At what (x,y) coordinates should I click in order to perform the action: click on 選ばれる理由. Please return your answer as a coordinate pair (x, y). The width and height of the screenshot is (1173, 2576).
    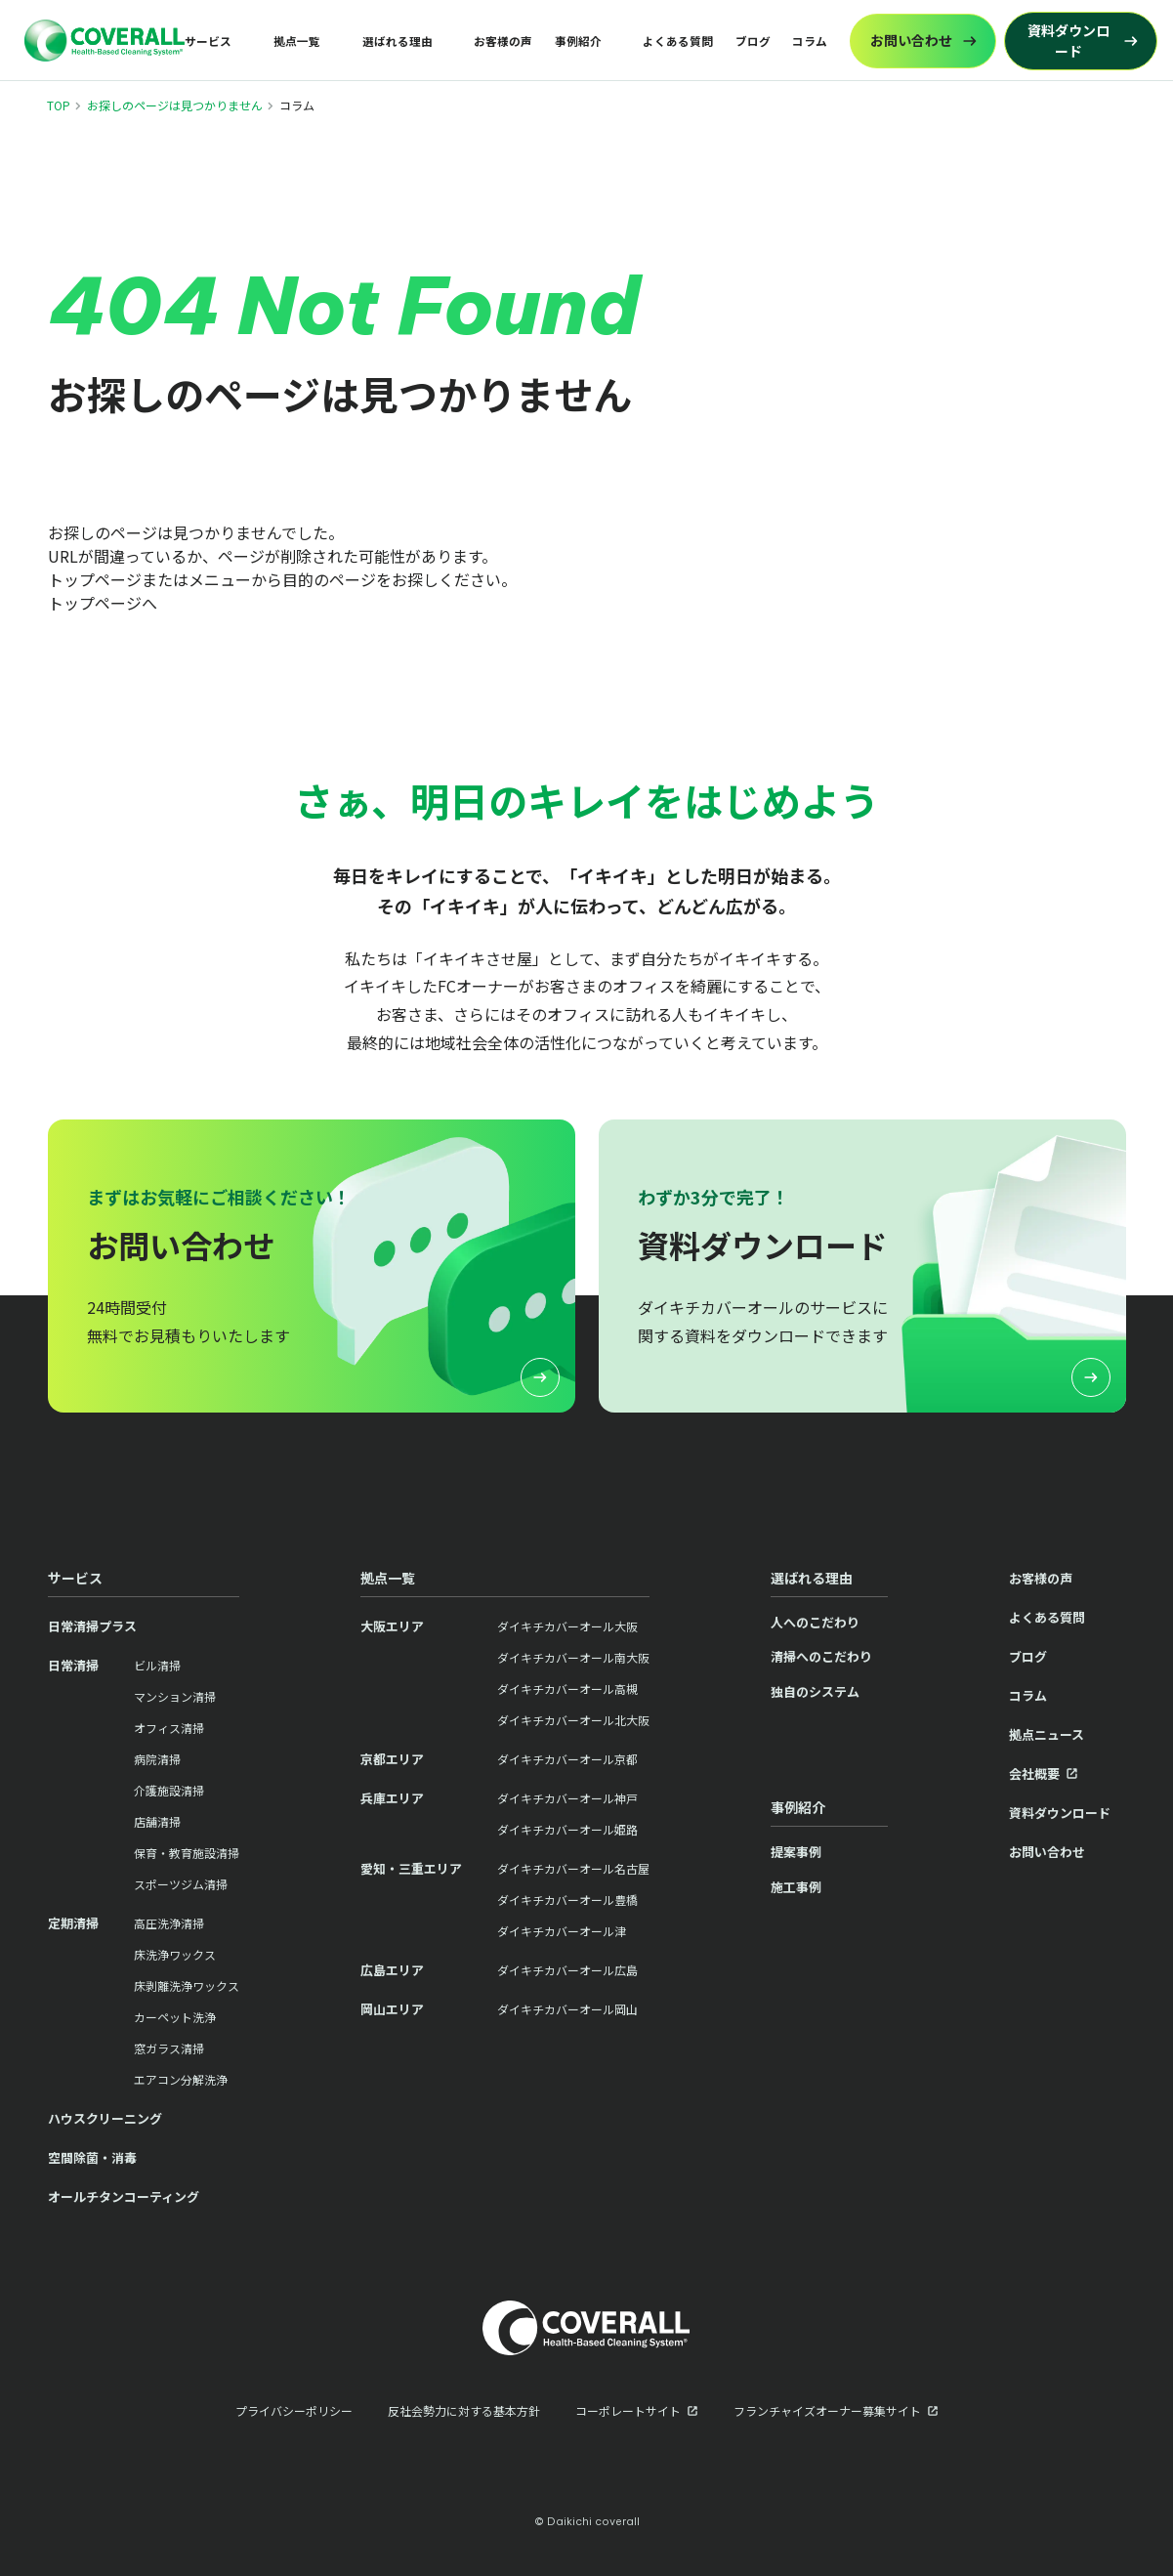
    Looking at the image, I should click on (397, 40).